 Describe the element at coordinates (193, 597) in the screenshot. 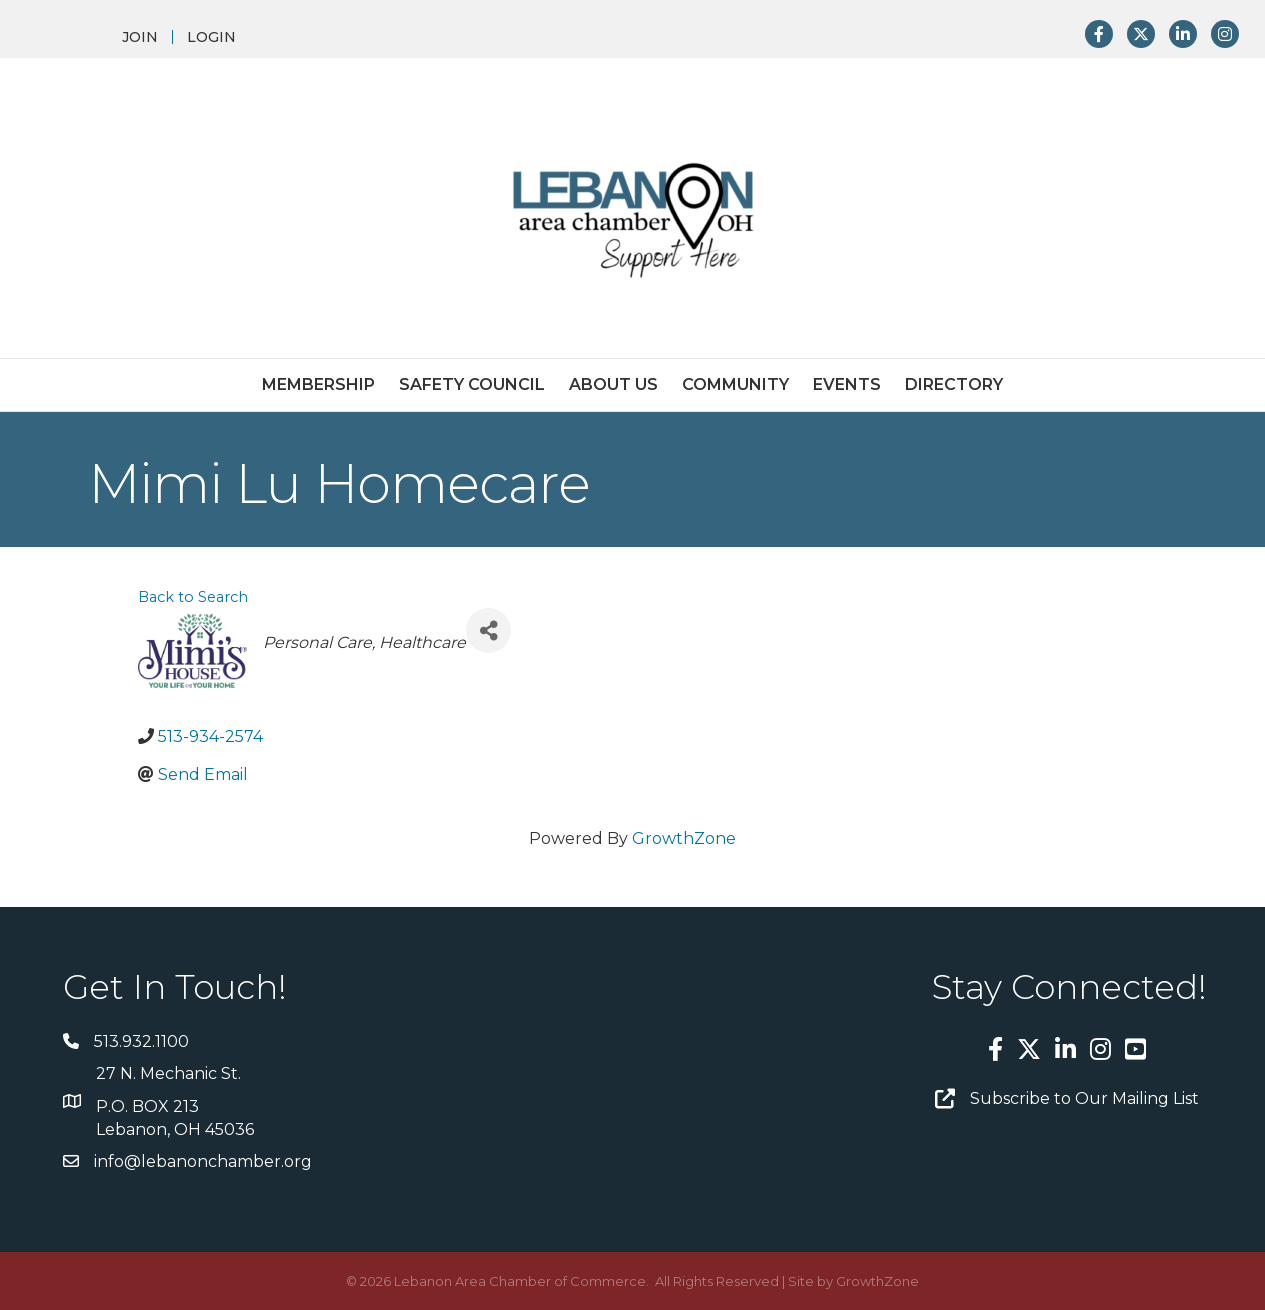

I see `Back to Search` at that location.